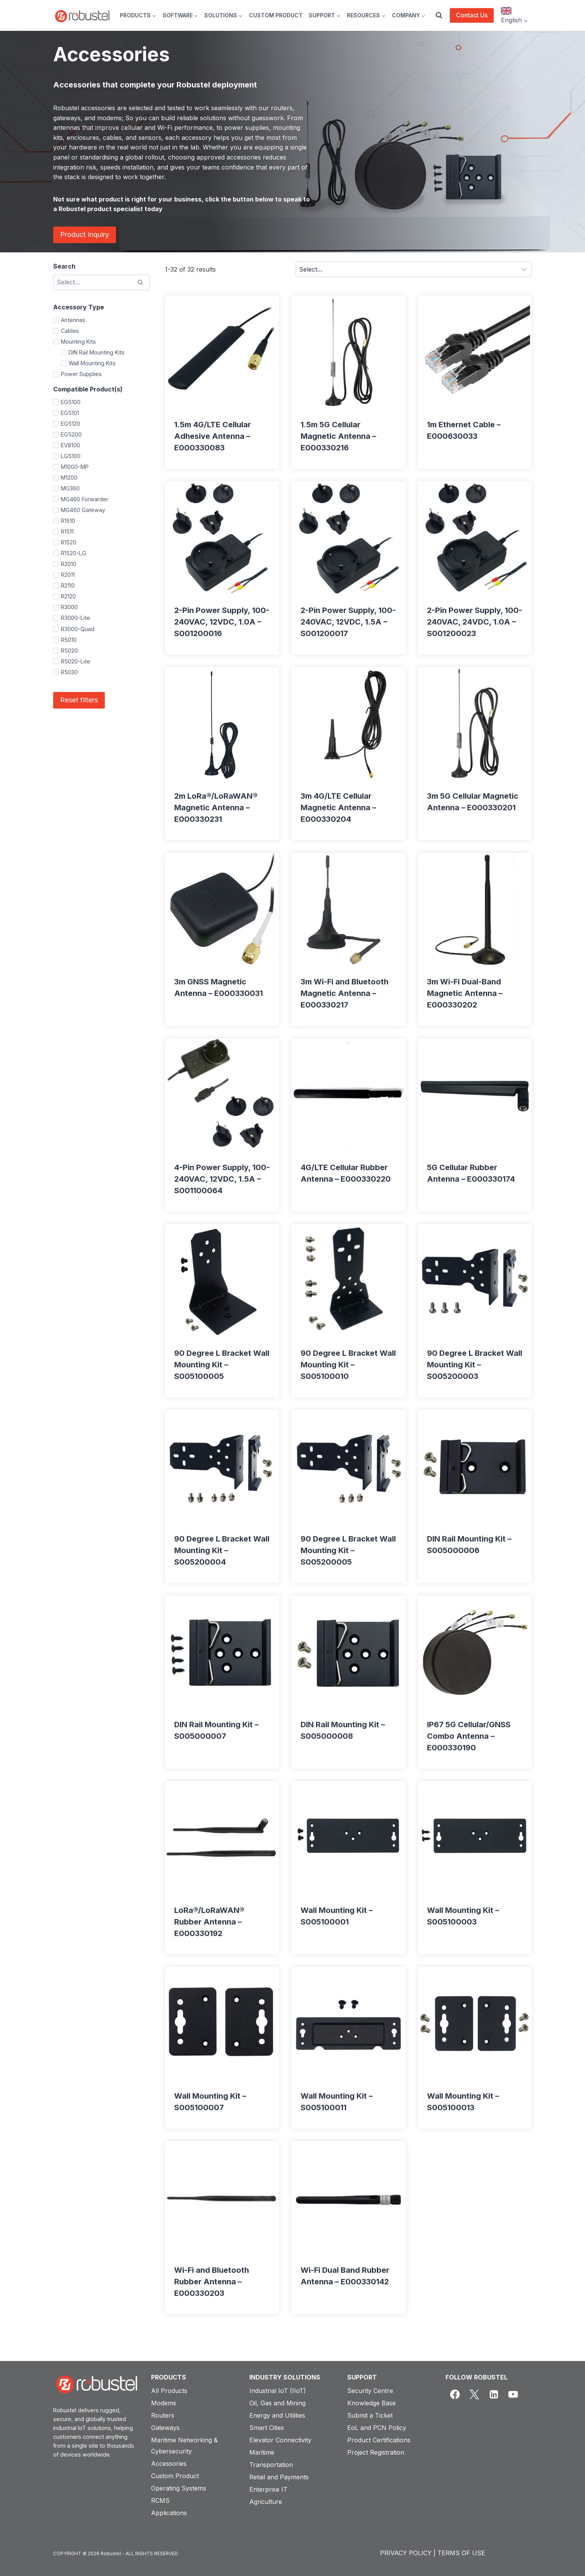 The width and height of the screenshot is (585, 2576). I want to click on Security Centre, so click(370, 2391).